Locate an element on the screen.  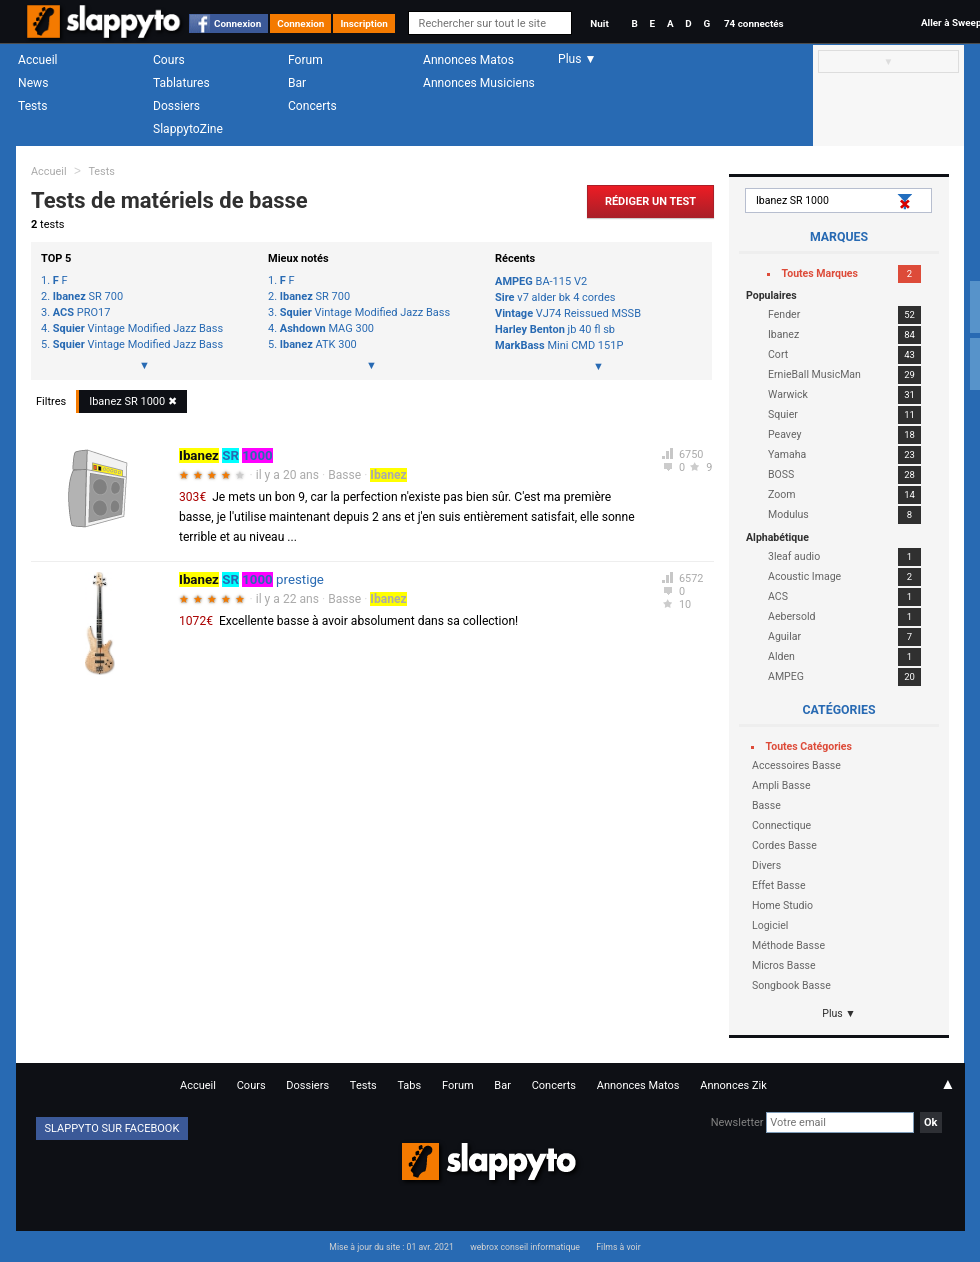
jb 40 fl sb is located at coordinates (555, 329).